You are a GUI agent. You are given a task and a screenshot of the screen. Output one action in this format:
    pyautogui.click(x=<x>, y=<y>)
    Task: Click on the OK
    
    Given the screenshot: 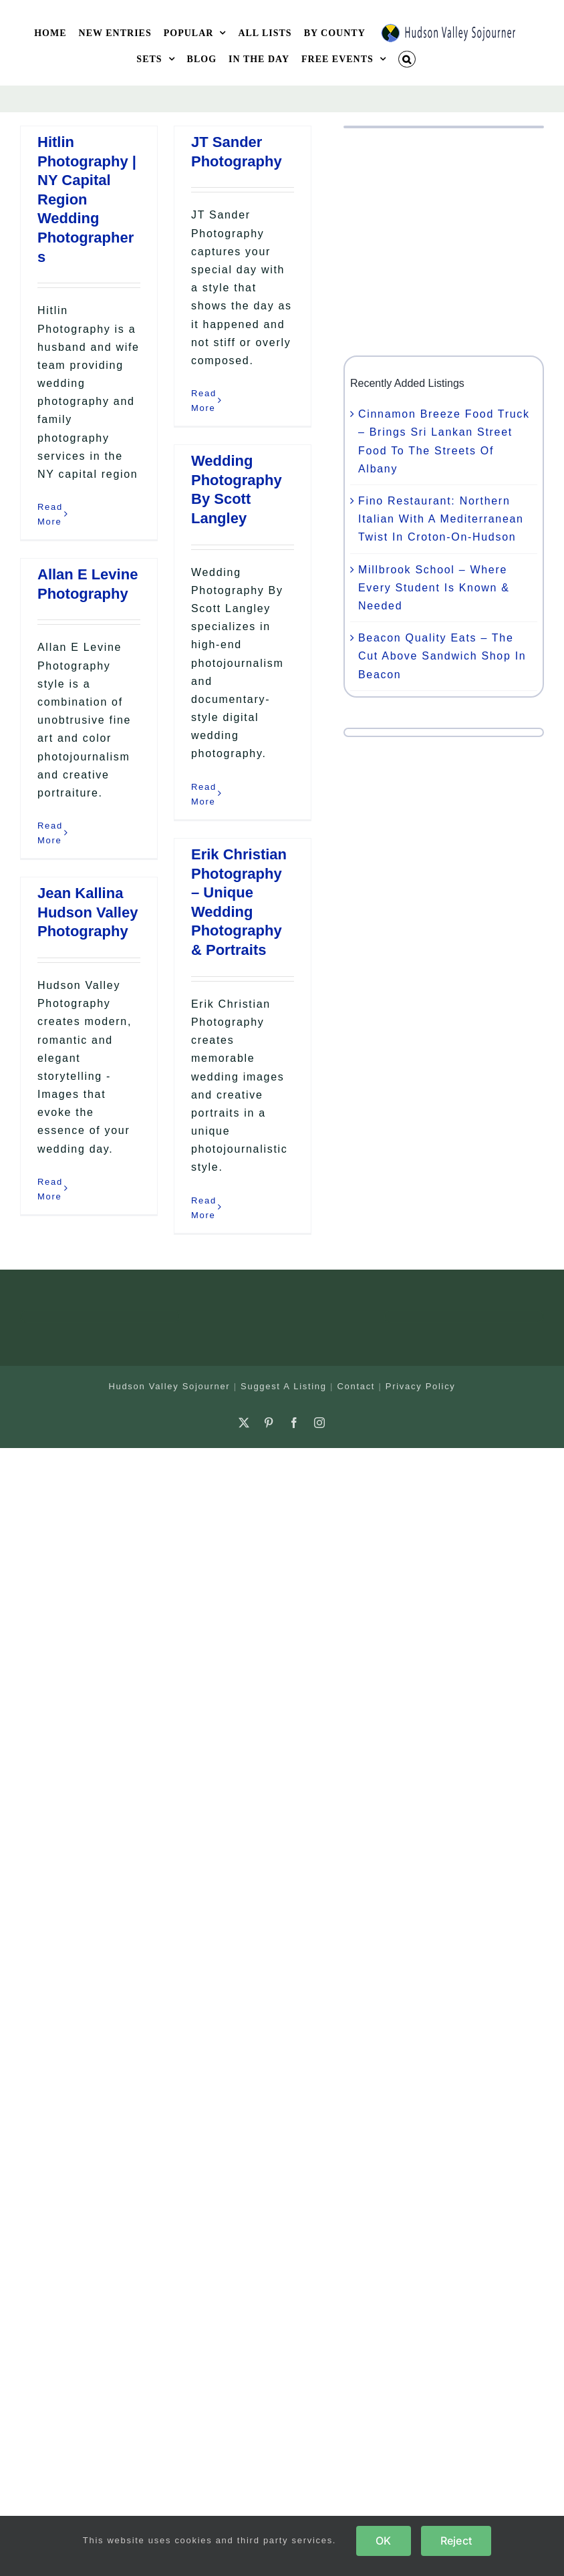 What is the action you would take?
    pyautogui.click(x=383, y=2540)
    